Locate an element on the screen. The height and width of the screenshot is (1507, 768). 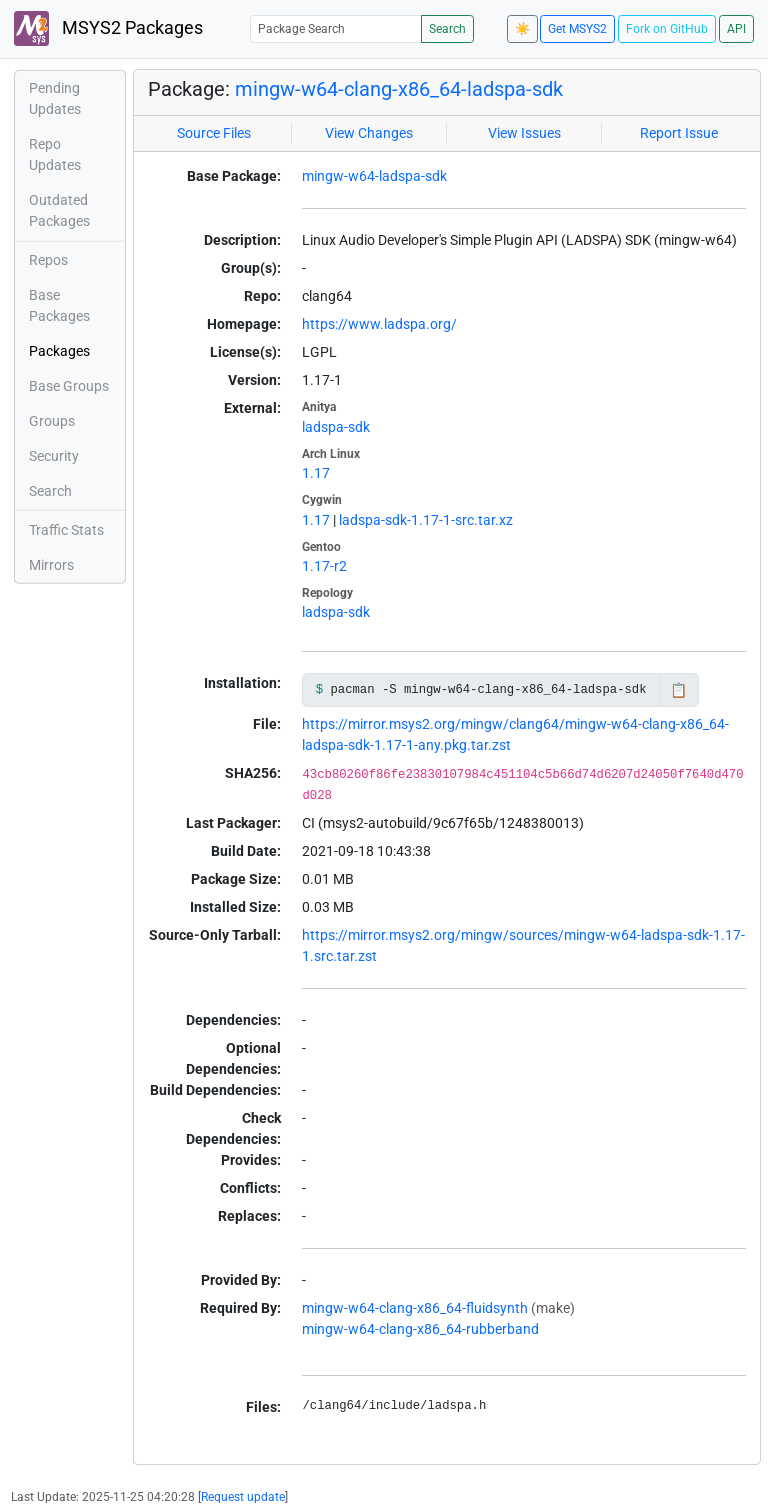
Request update is located at coordinates (243, 1497).